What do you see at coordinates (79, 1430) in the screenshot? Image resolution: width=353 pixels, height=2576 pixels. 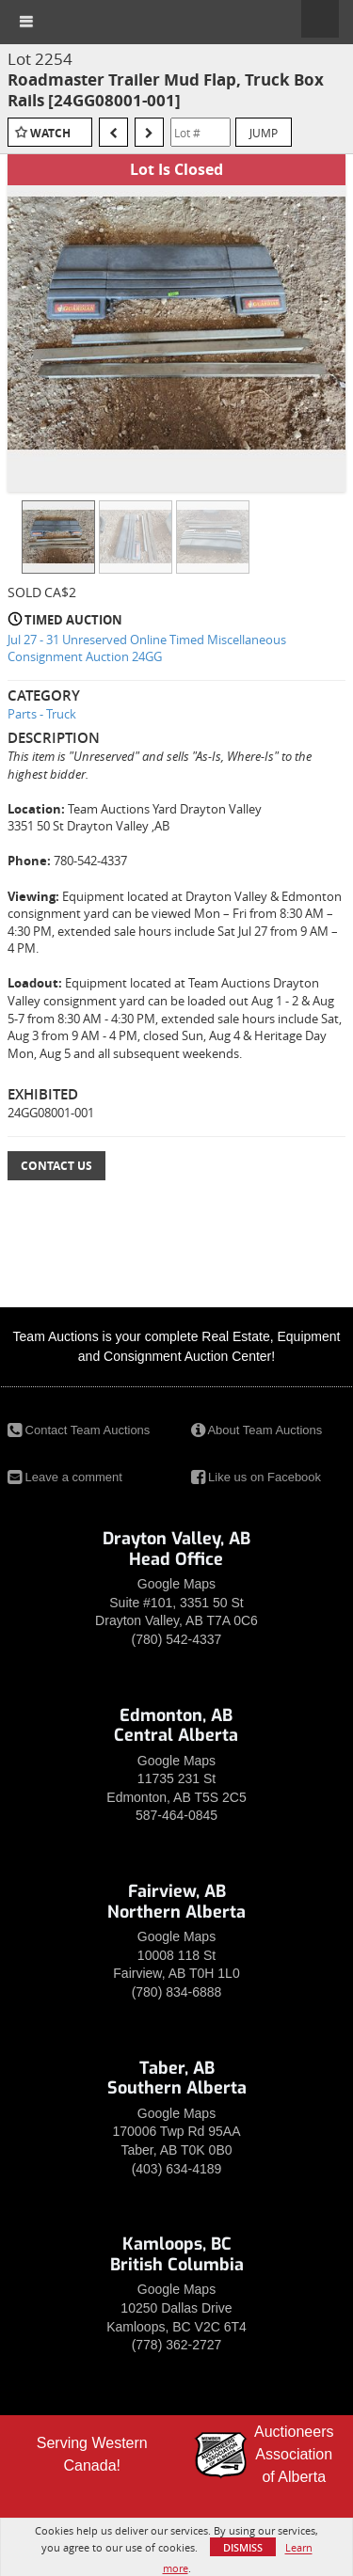 I see `Contact Team Auctions` at bounding box center [79, 1430].